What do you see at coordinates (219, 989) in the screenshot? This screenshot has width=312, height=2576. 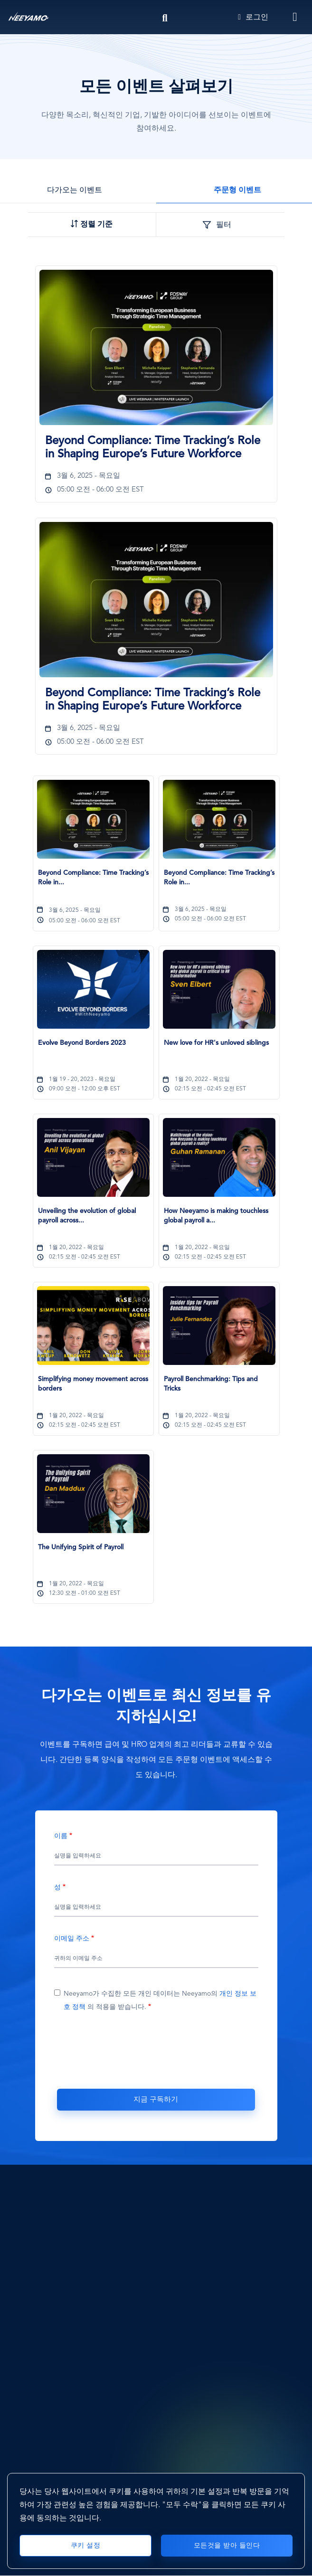 I see `[New love for HR's unloved siblings]` at bounding box center [219, 989].